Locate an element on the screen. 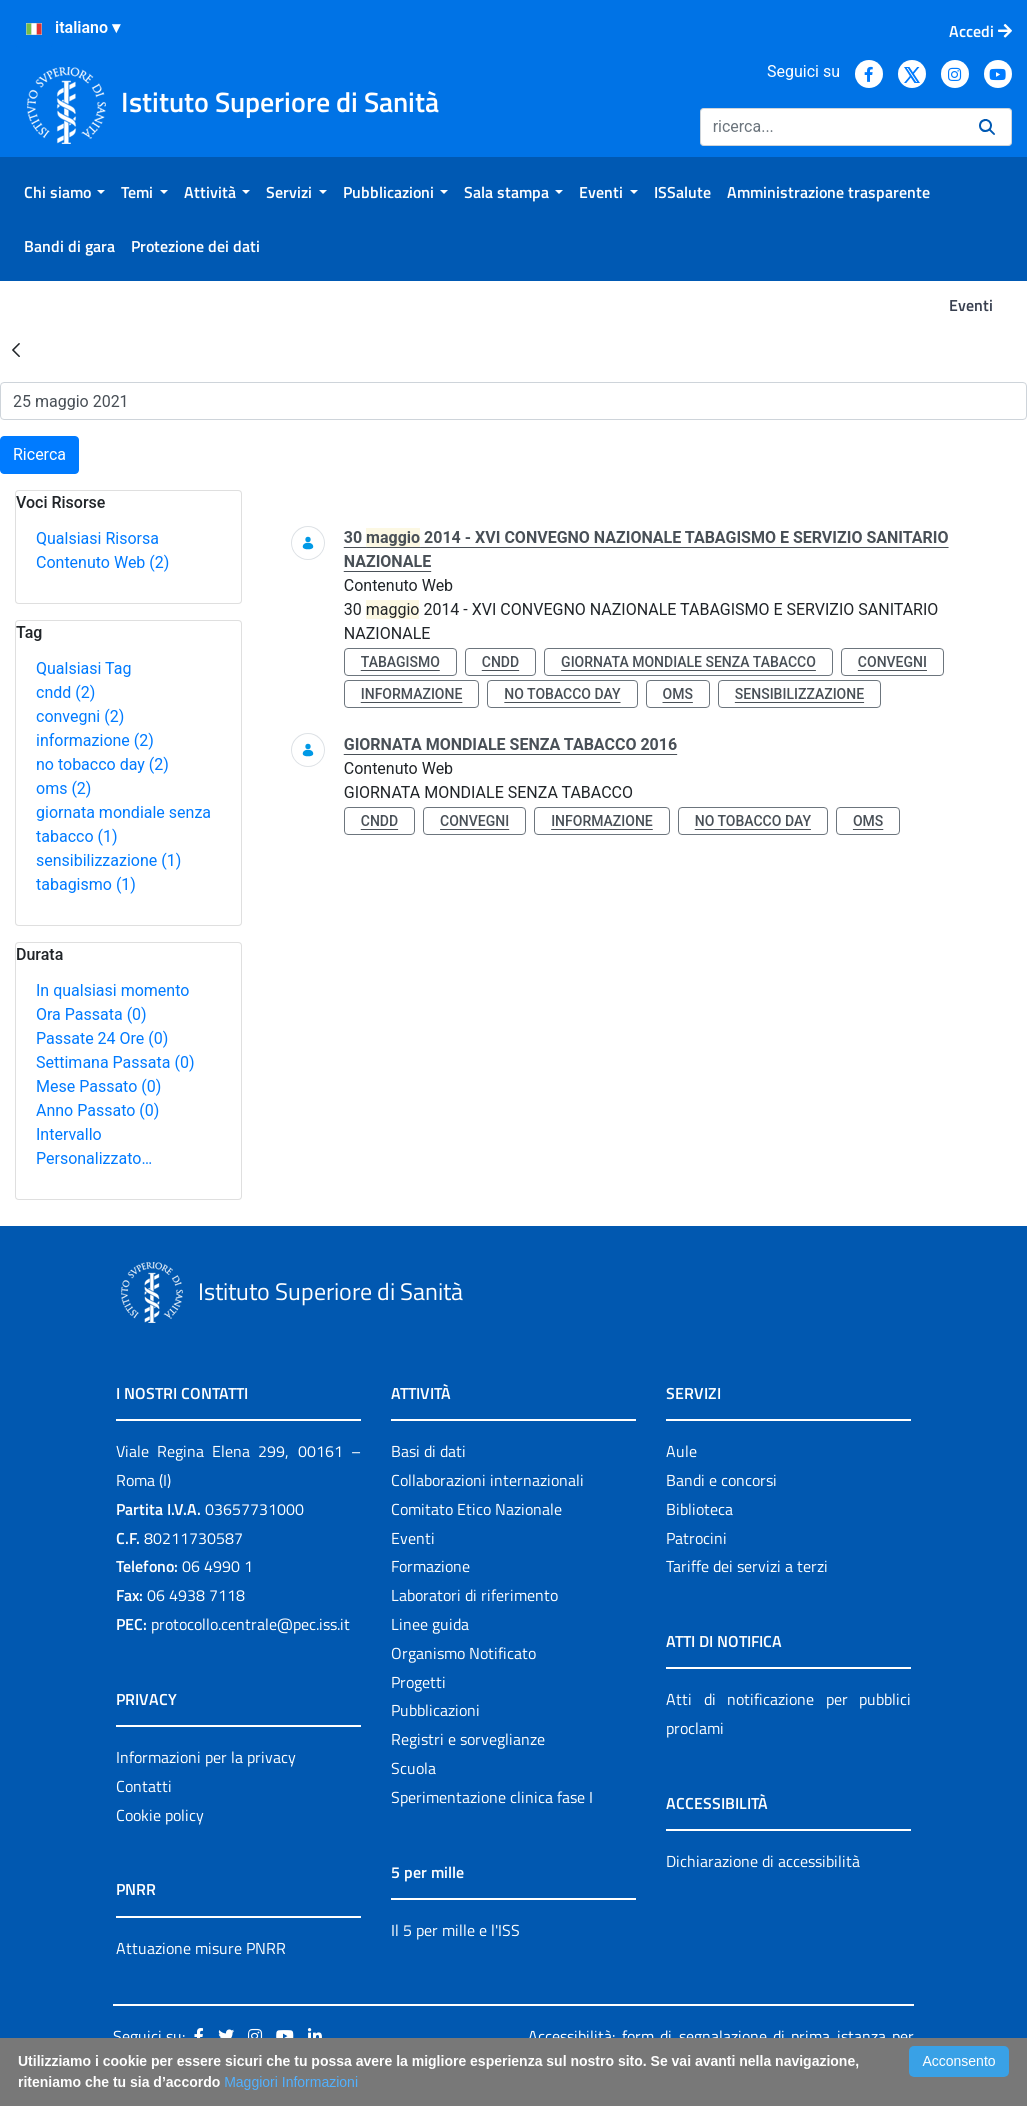  no tobacco day is located at coordinates (102, 764).